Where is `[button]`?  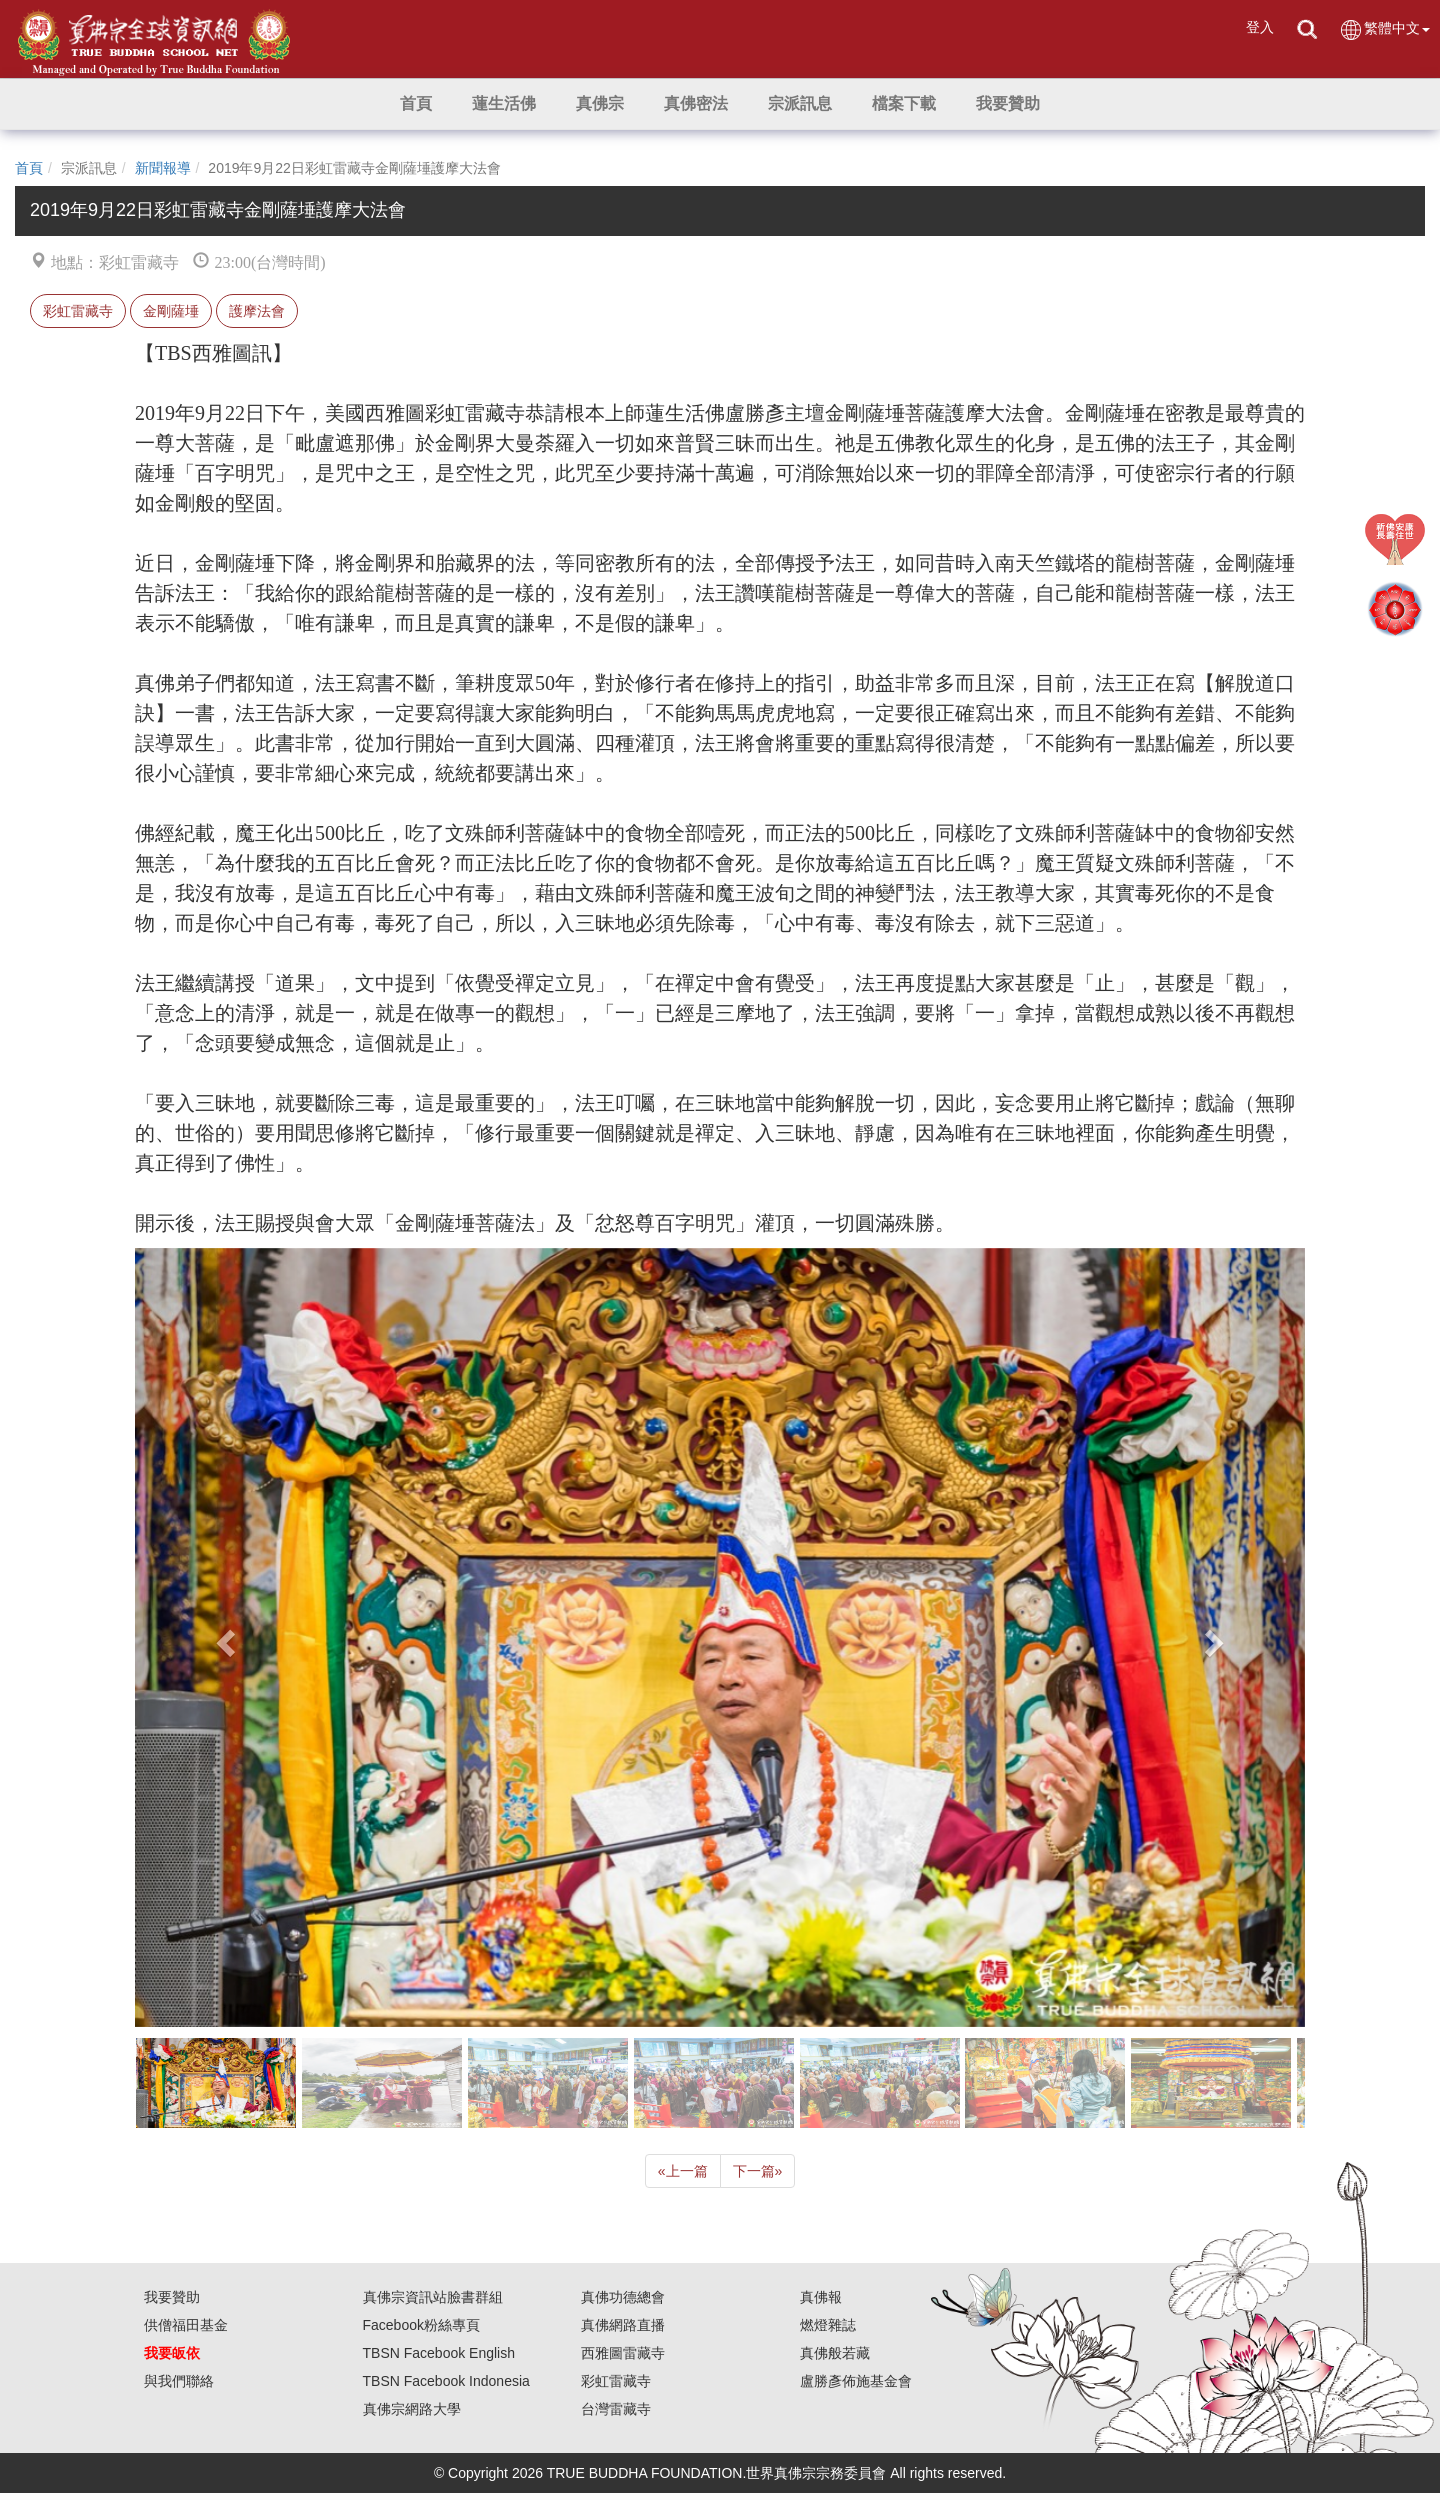 [button] is located at coordinates (504, 104).